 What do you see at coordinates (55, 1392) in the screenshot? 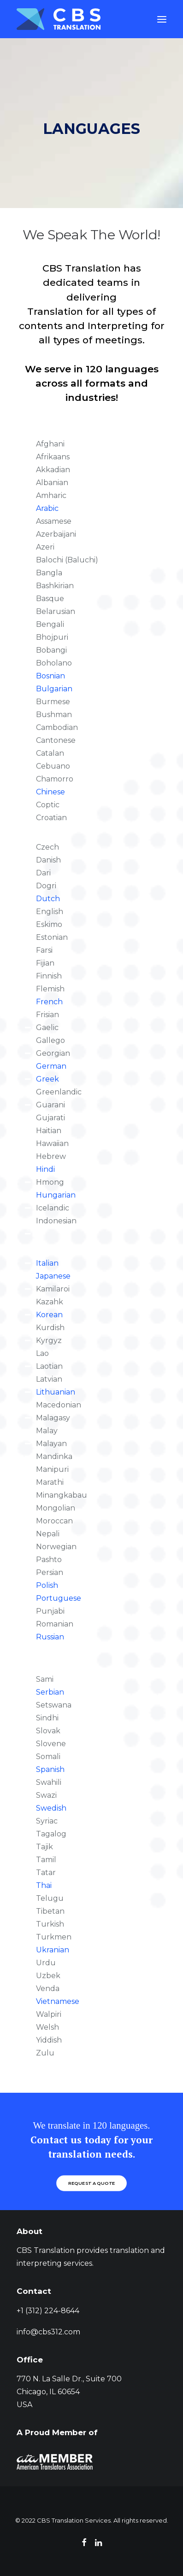
I see `Lithuanian` at bounding box center [55, 1392].